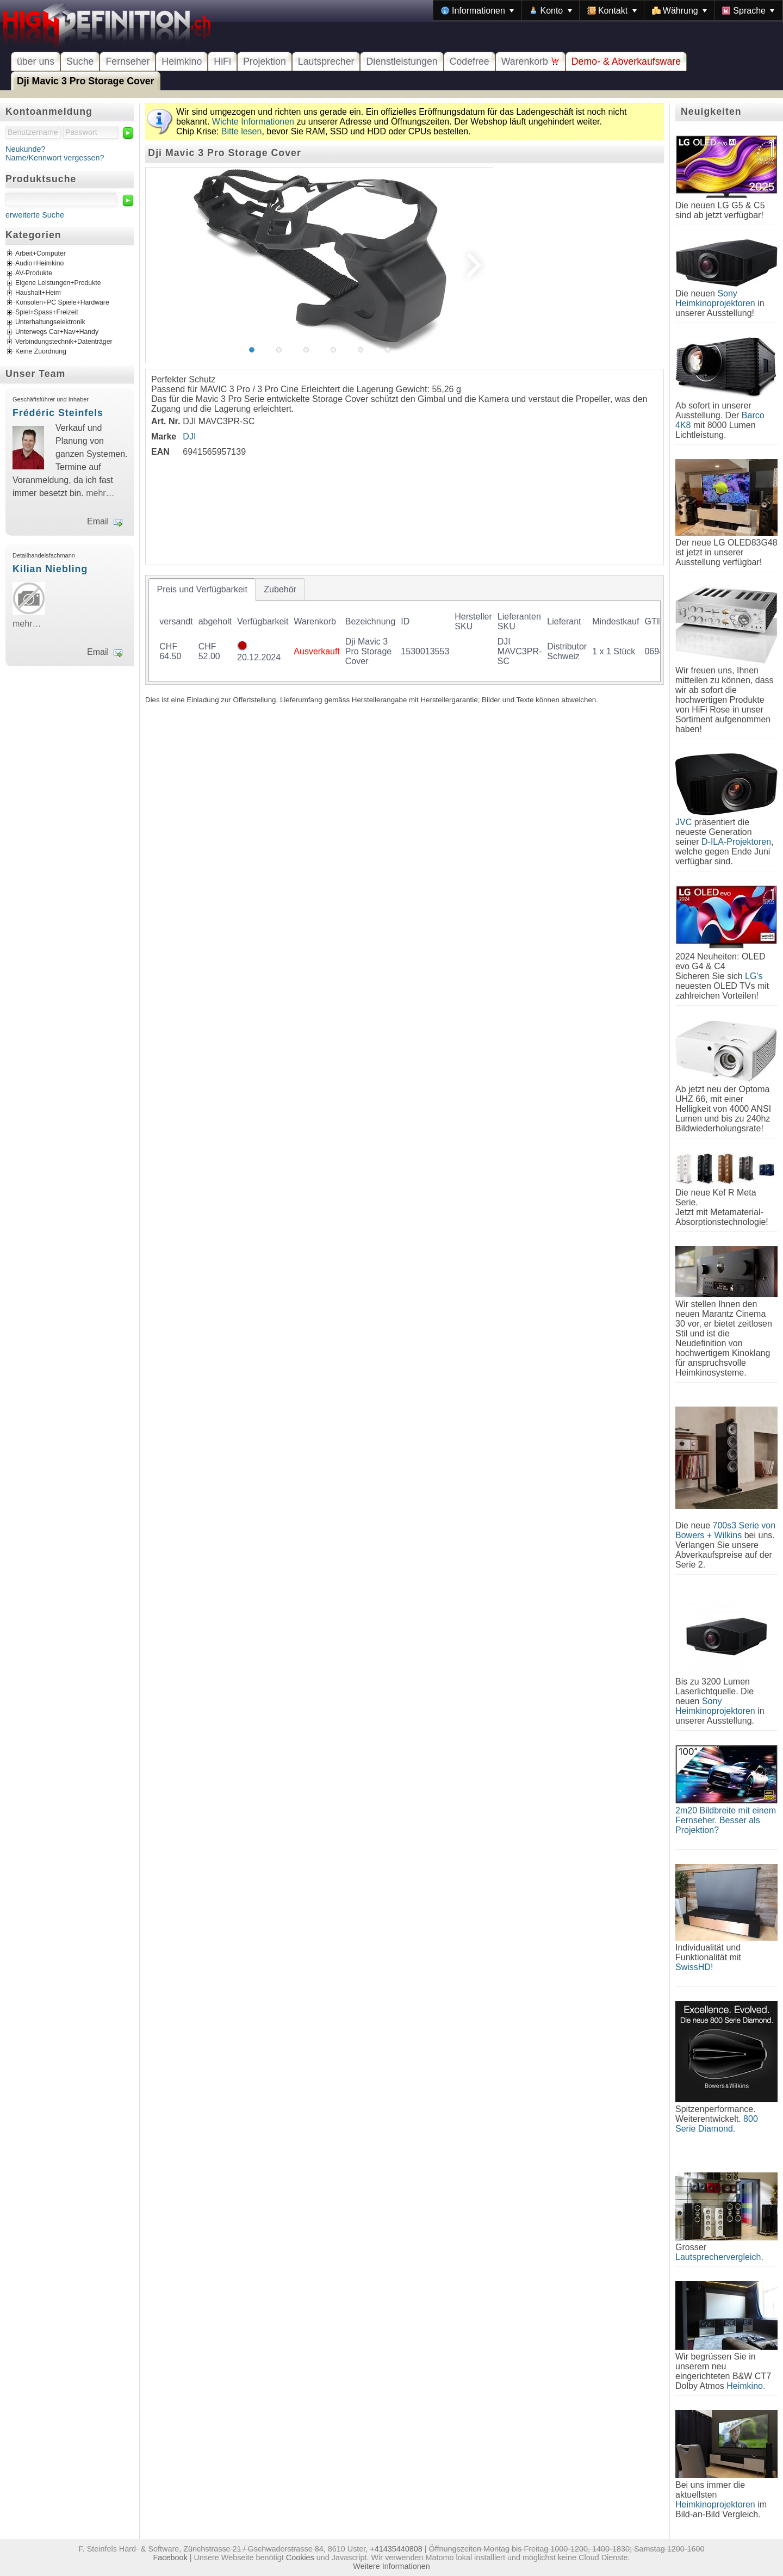 This screenshot has height=2576, width=783. Describe the element at coordinates (46, 313) in the screenshot. I see `Spiel+Spass+Freizeit` at that location.